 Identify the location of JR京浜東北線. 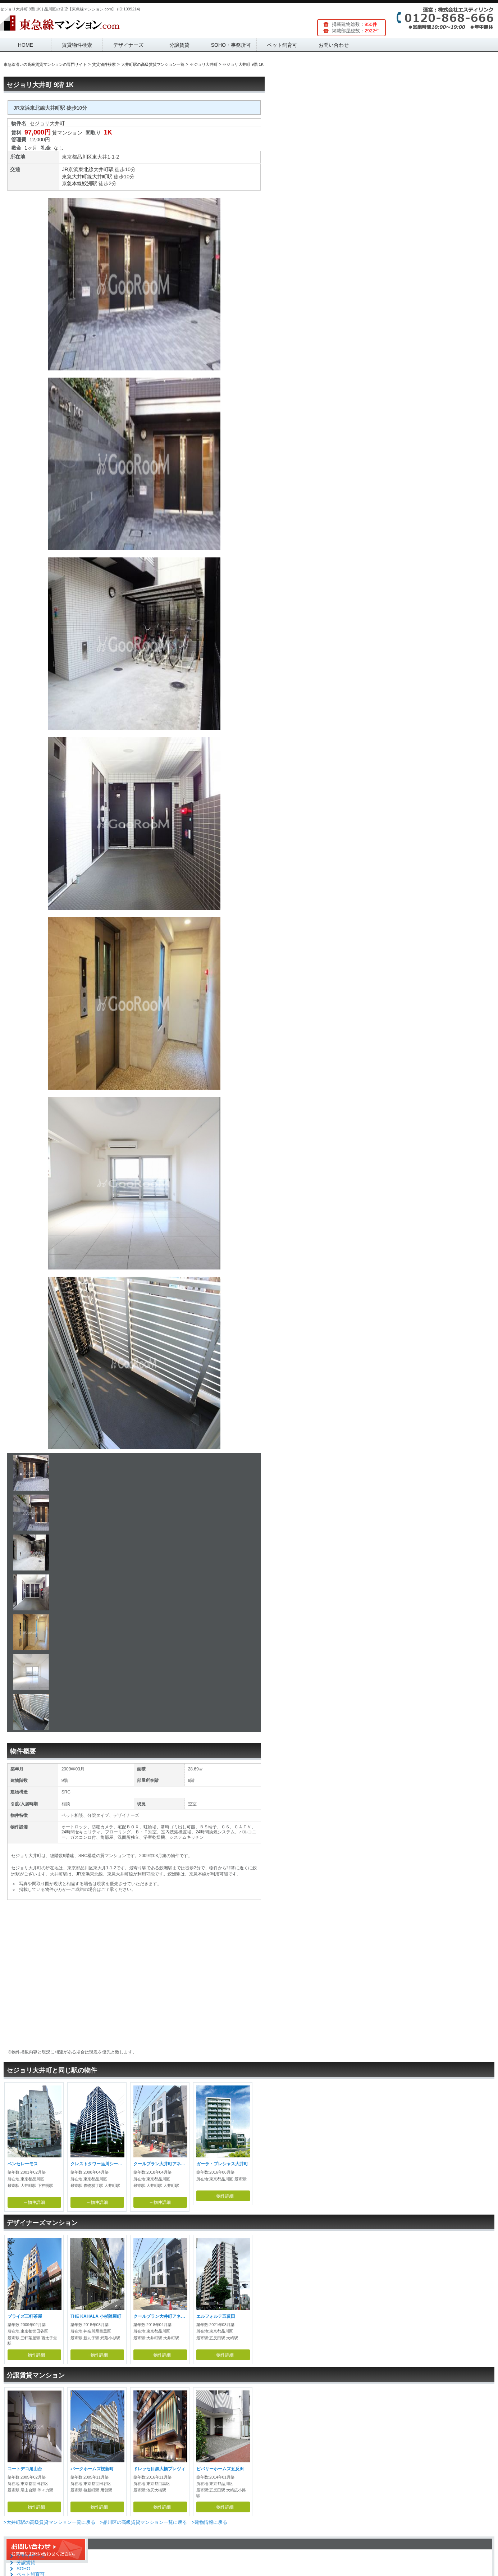
(77, 169).